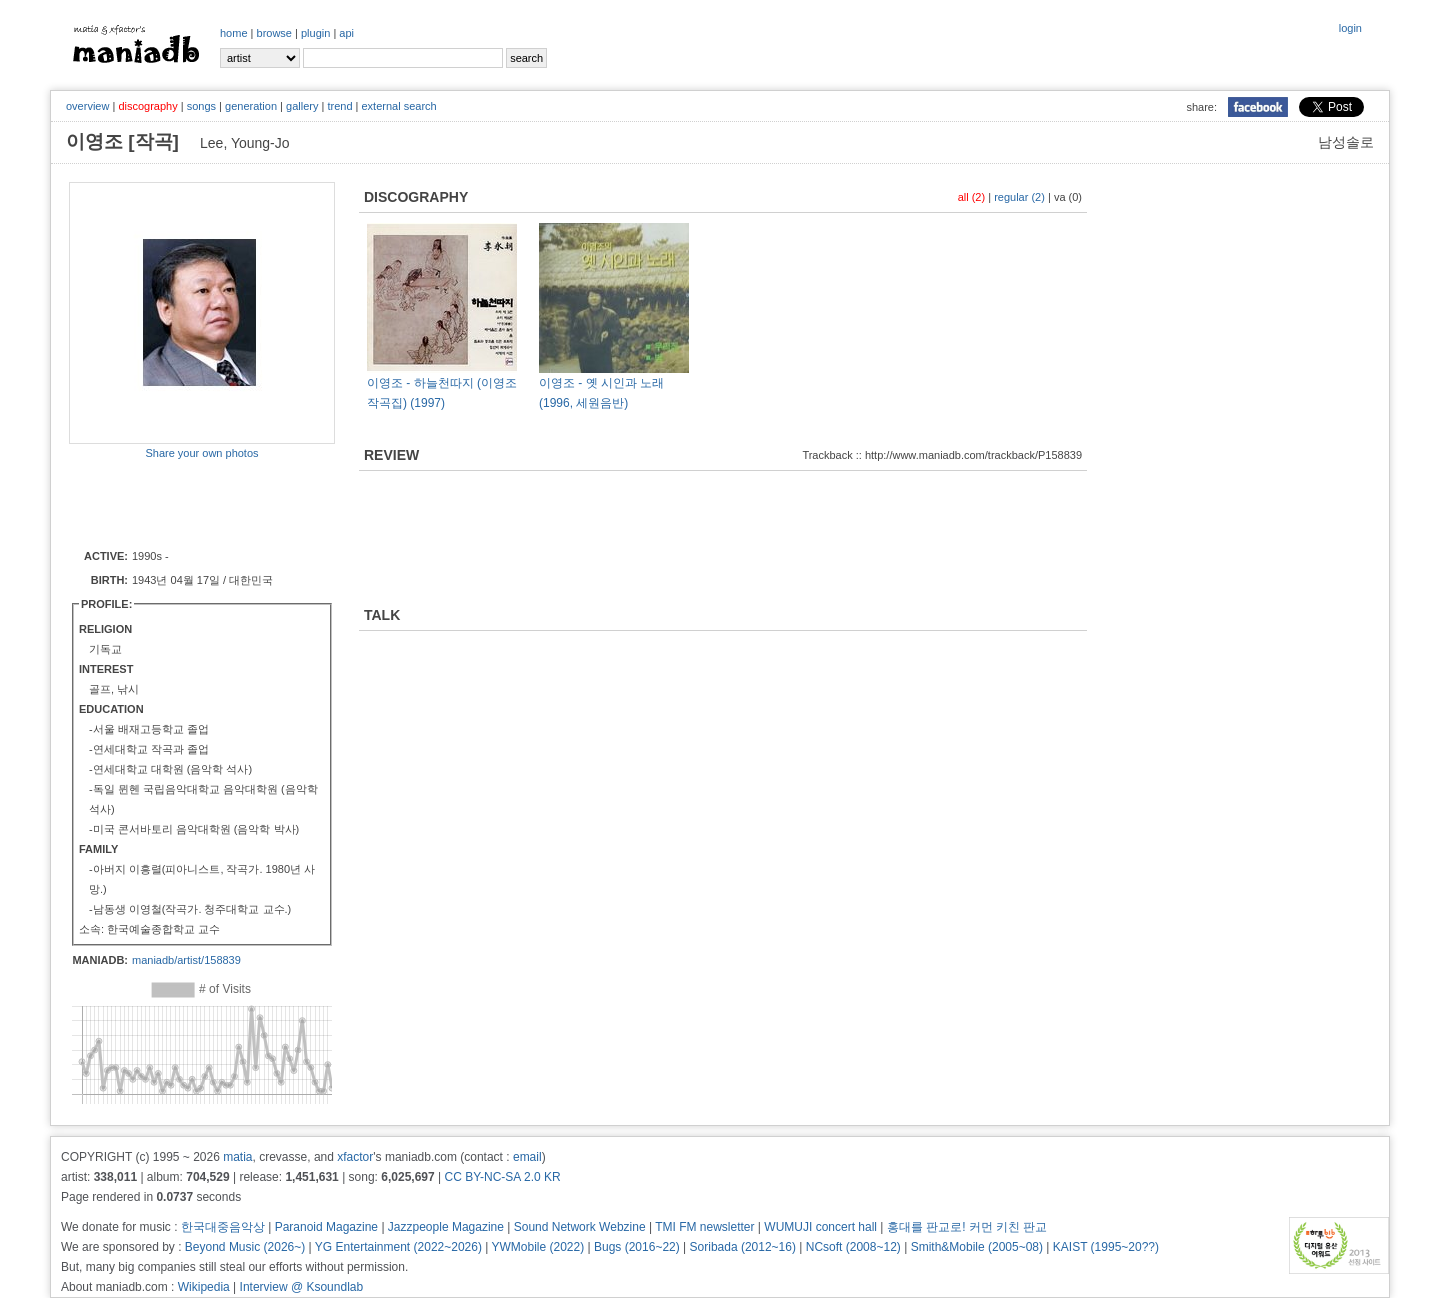  Describe the element at coordinates (87, 106) in the screenshot. I see `overview` at that location.